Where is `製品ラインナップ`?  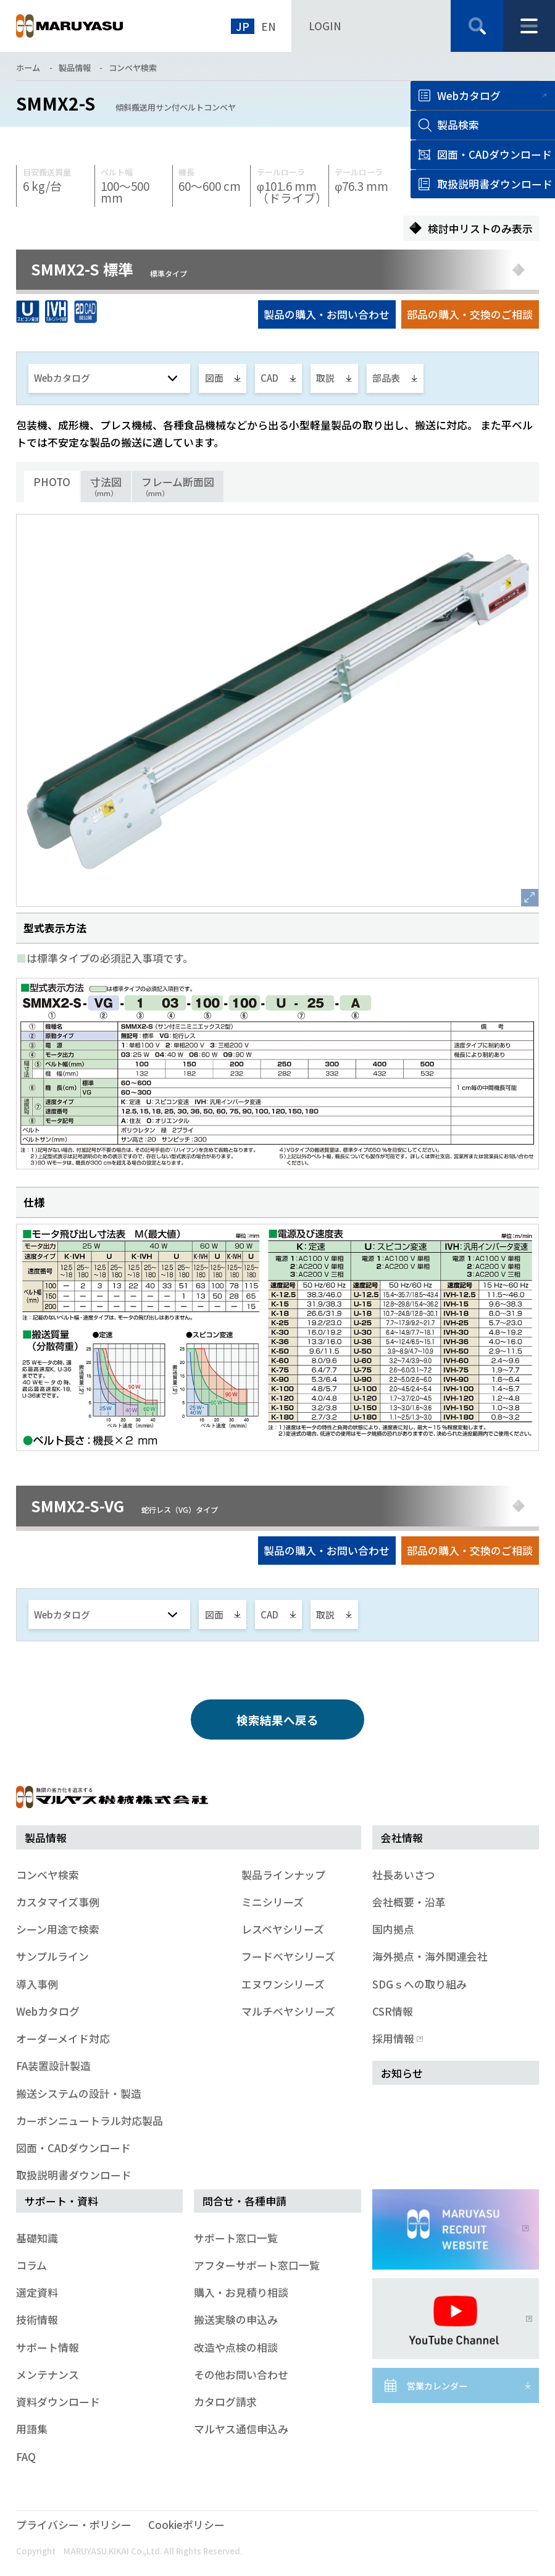
製品ラインナップ is located at coordinates (283, 1874).